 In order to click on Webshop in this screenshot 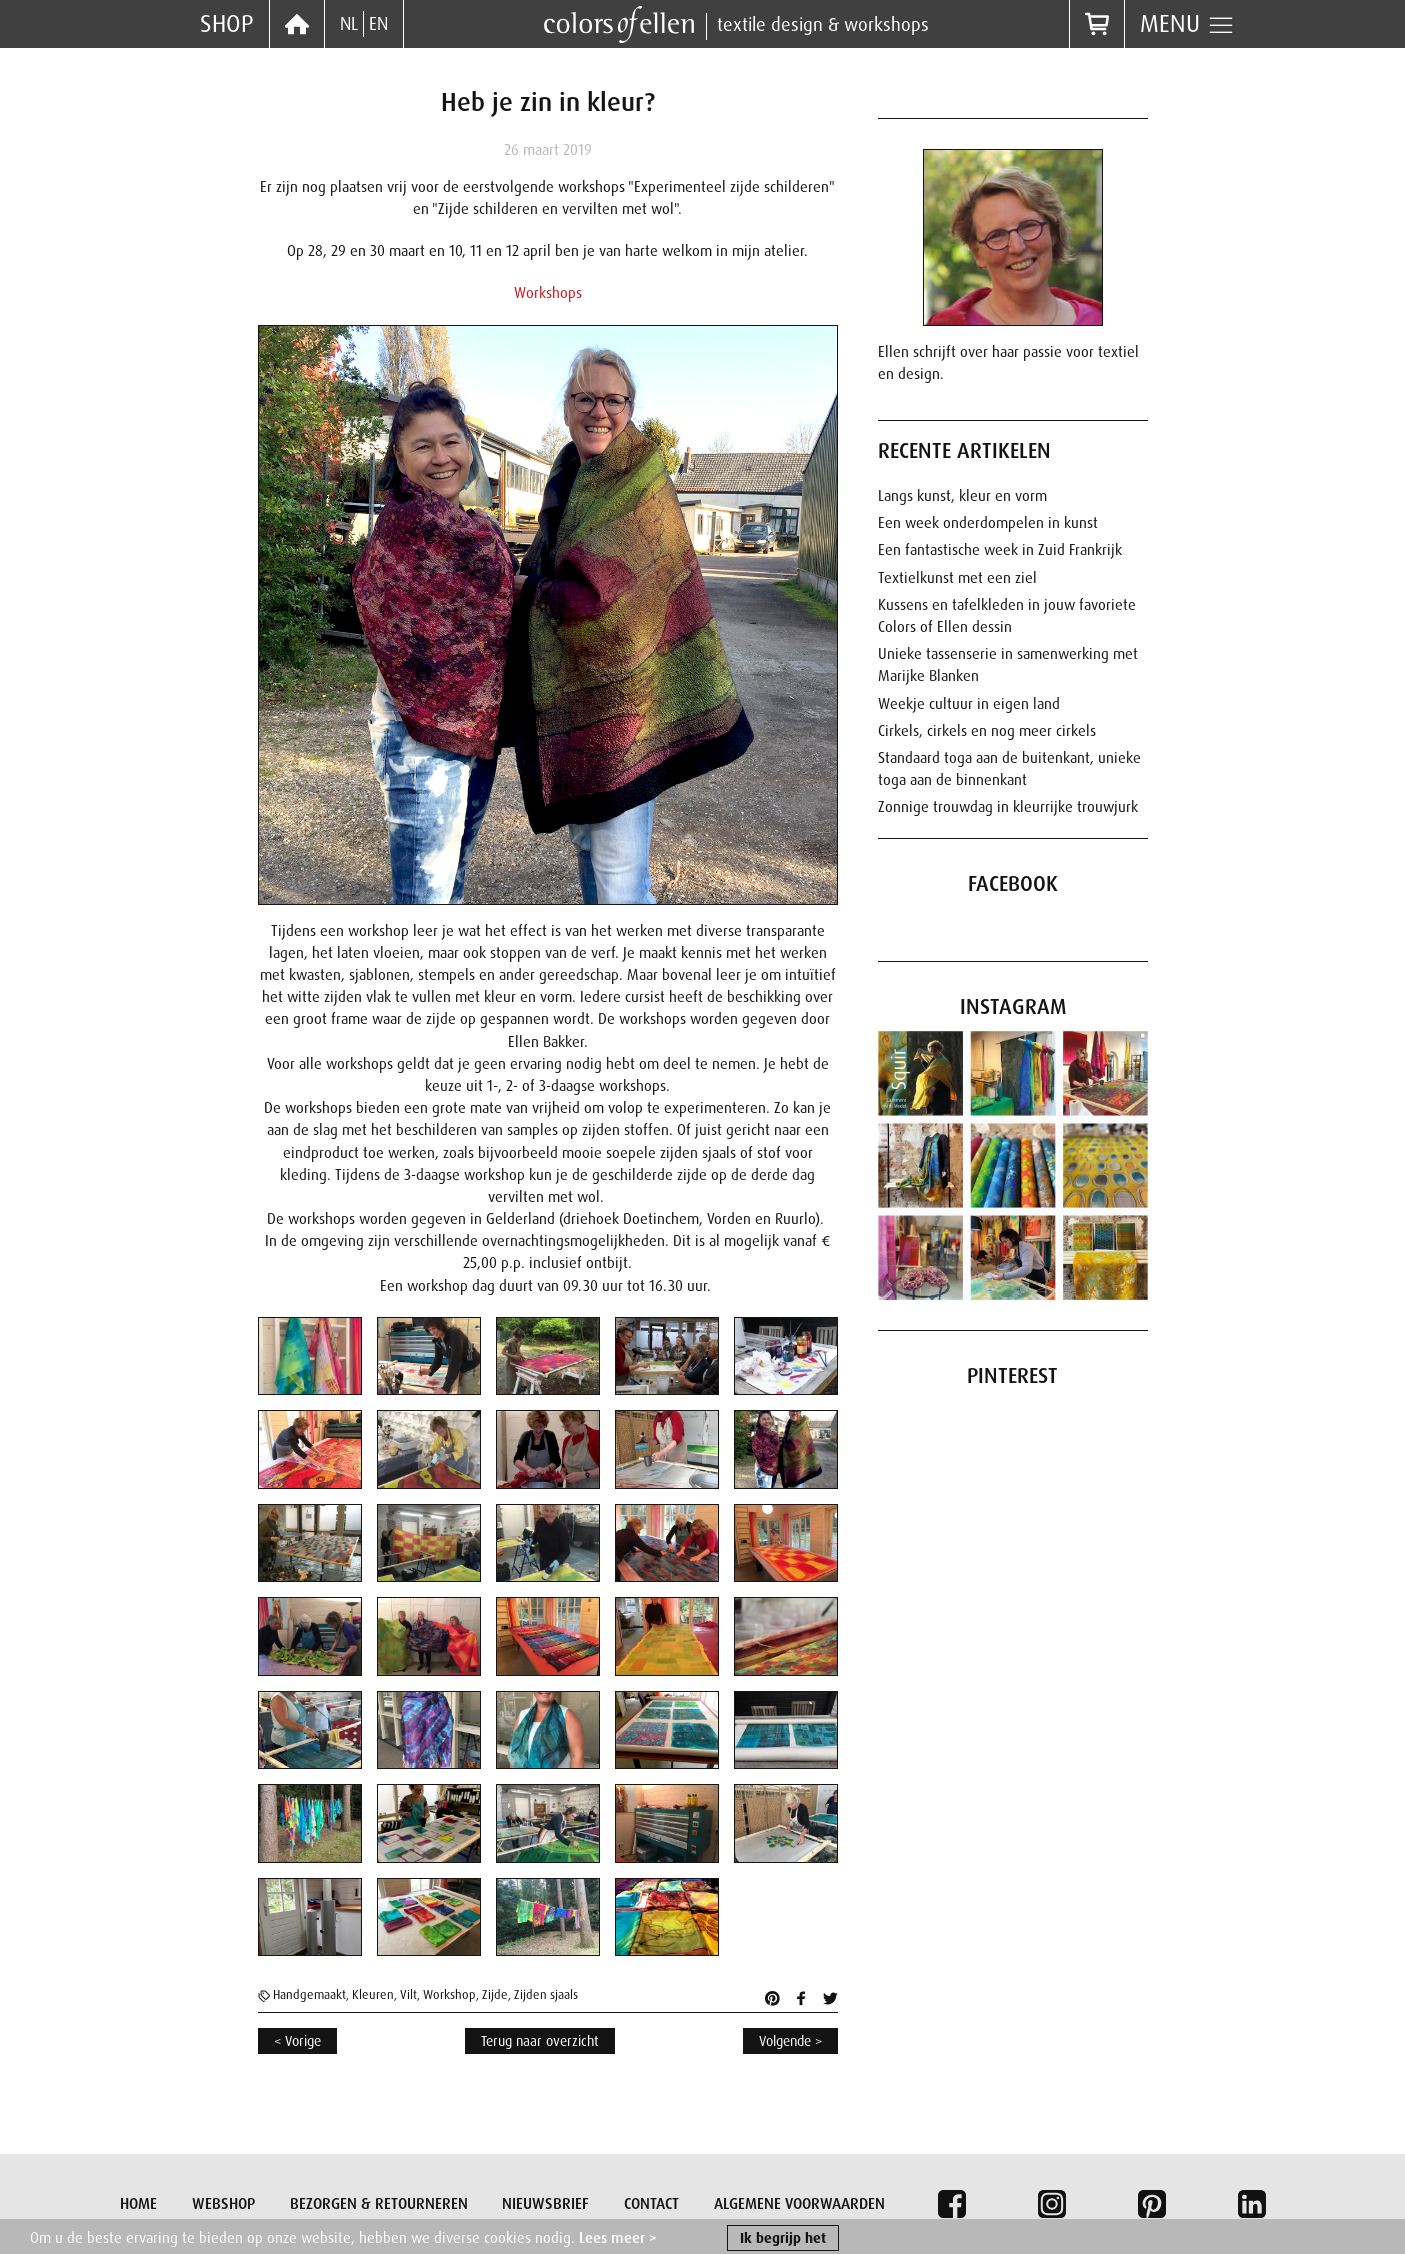, I will do `click(223, 2204)`.